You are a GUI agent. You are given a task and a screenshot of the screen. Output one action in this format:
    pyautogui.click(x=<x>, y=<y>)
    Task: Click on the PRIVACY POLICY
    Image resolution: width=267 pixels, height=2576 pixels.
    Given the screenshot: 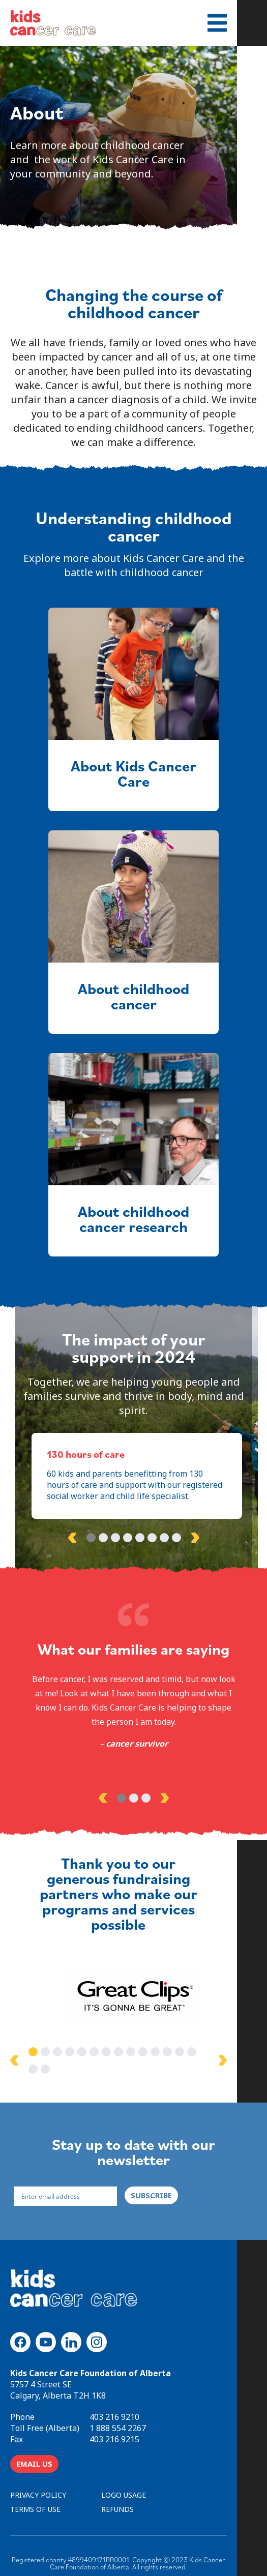 What is the action you would take?
    pyautogui.click(x=38, y=2479)
    